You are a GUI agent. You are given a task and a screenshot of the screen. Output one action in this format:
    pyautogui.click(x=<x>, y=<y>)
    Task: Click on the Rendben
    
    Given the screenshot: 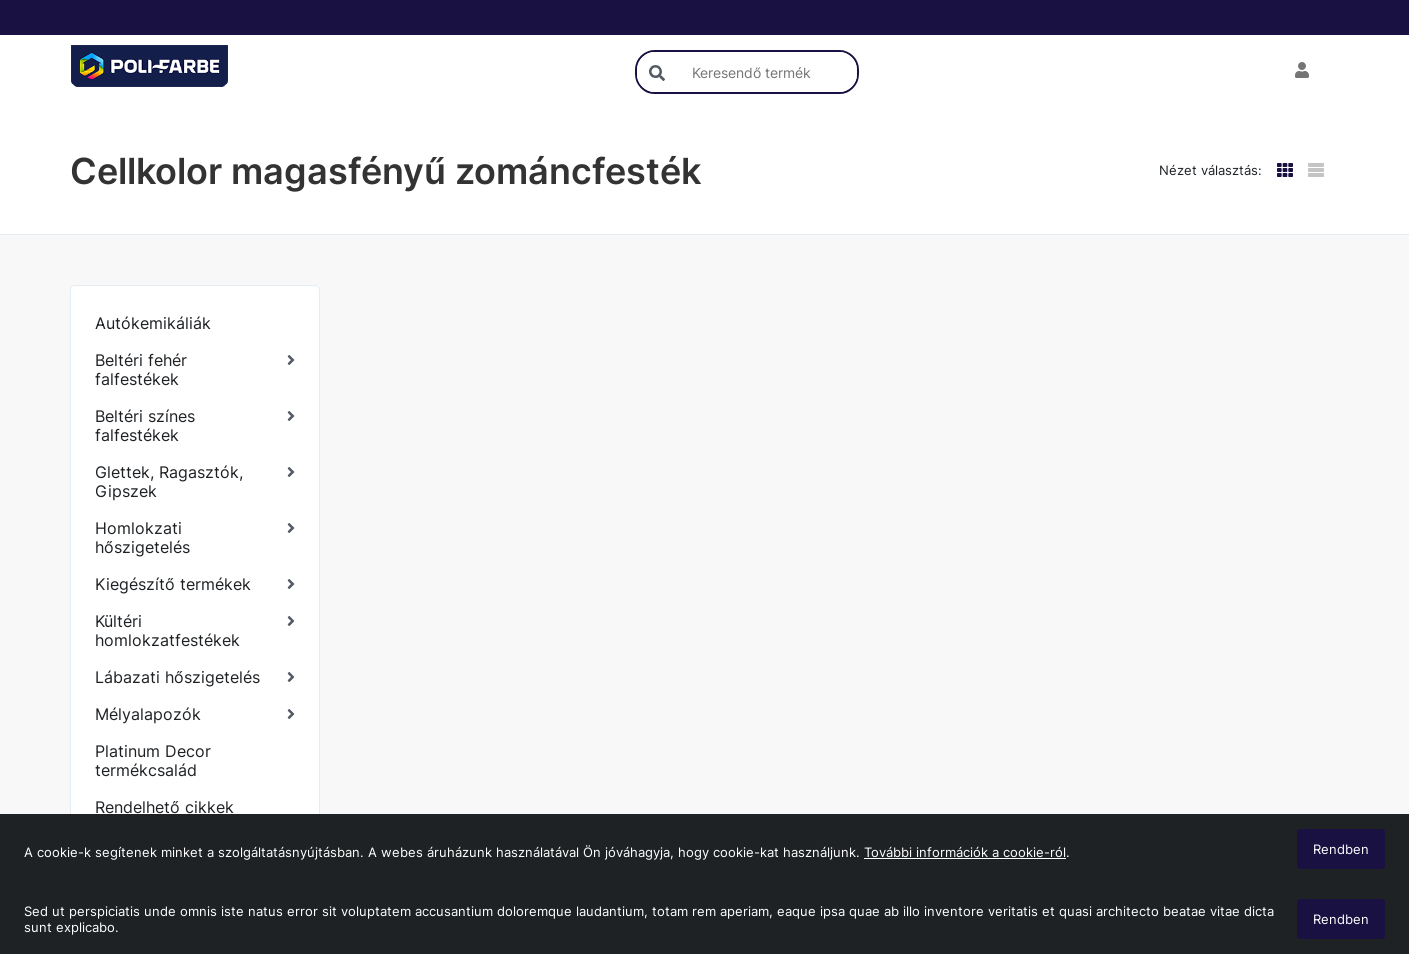 What is the action you would take?
    pyautogui.click(x=1341, y=919)
    